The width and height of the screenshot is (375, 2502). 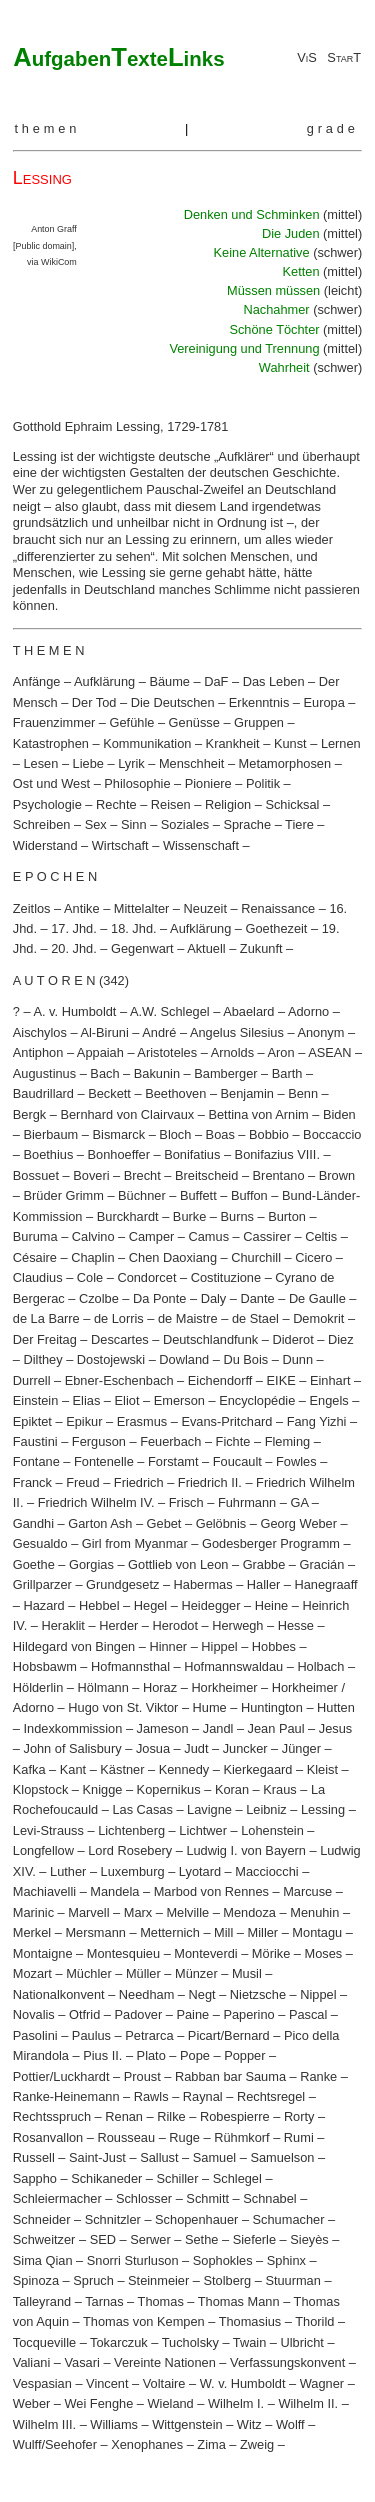 What do you see at coordinates (245, 1359) in the screenshot?
I see `Du Bois` at bounding box center [245, 1359].